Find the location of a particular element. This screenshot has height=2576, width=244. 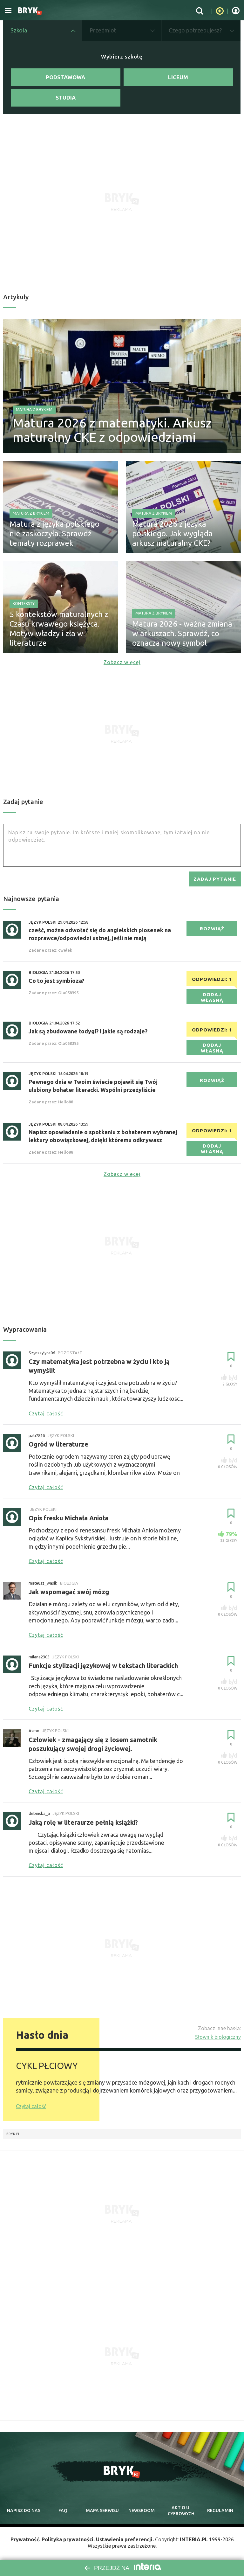

Podstawowa is located at coordinates (65, 77).